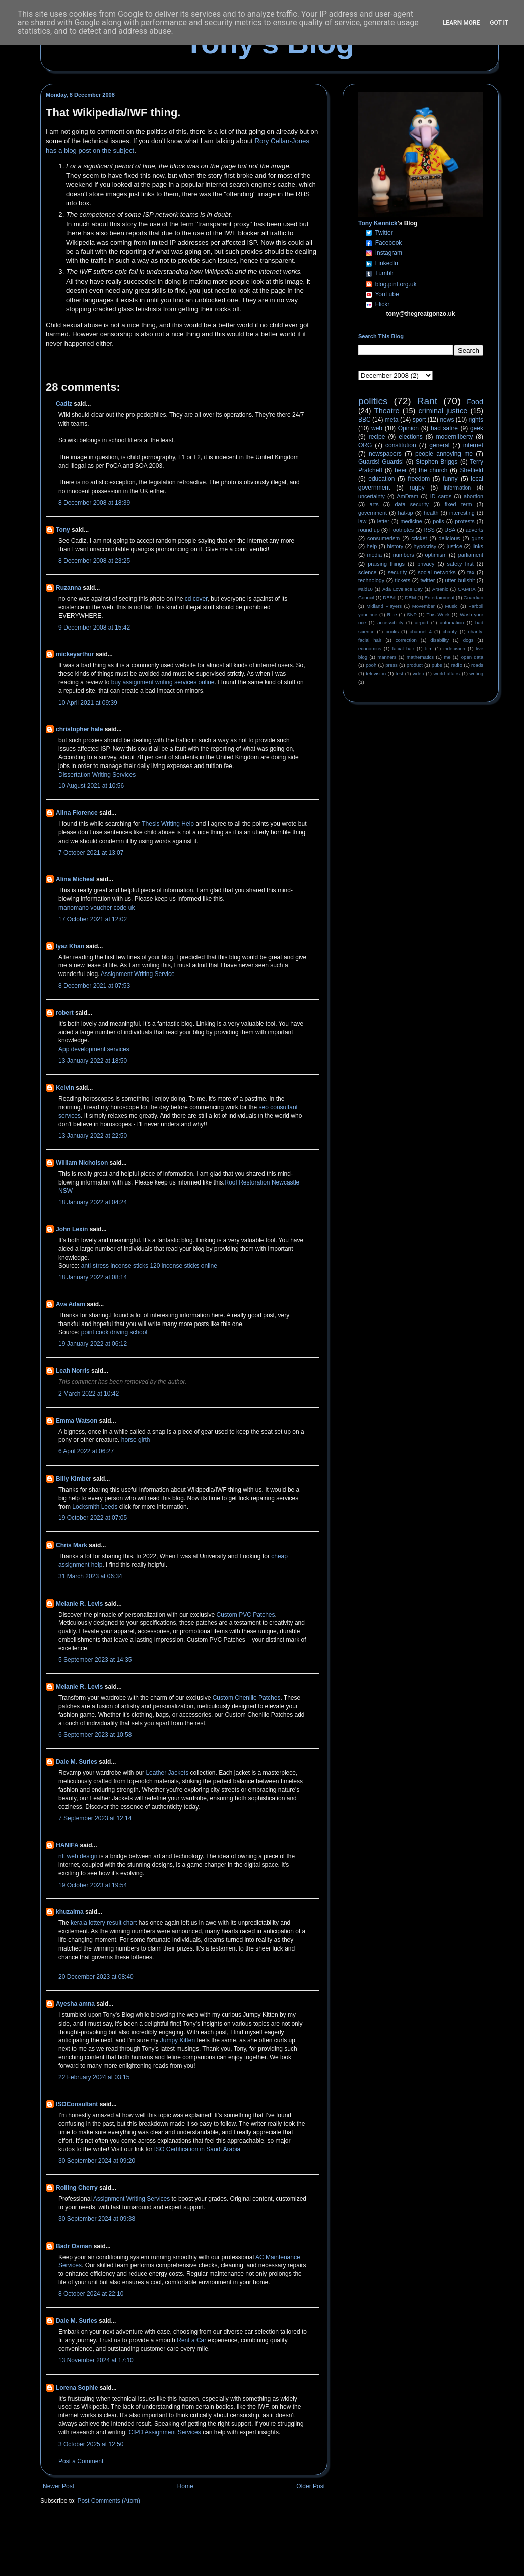 The width and height of the screenshot is (524, 2576). I want to click on security, so click(397, 572).